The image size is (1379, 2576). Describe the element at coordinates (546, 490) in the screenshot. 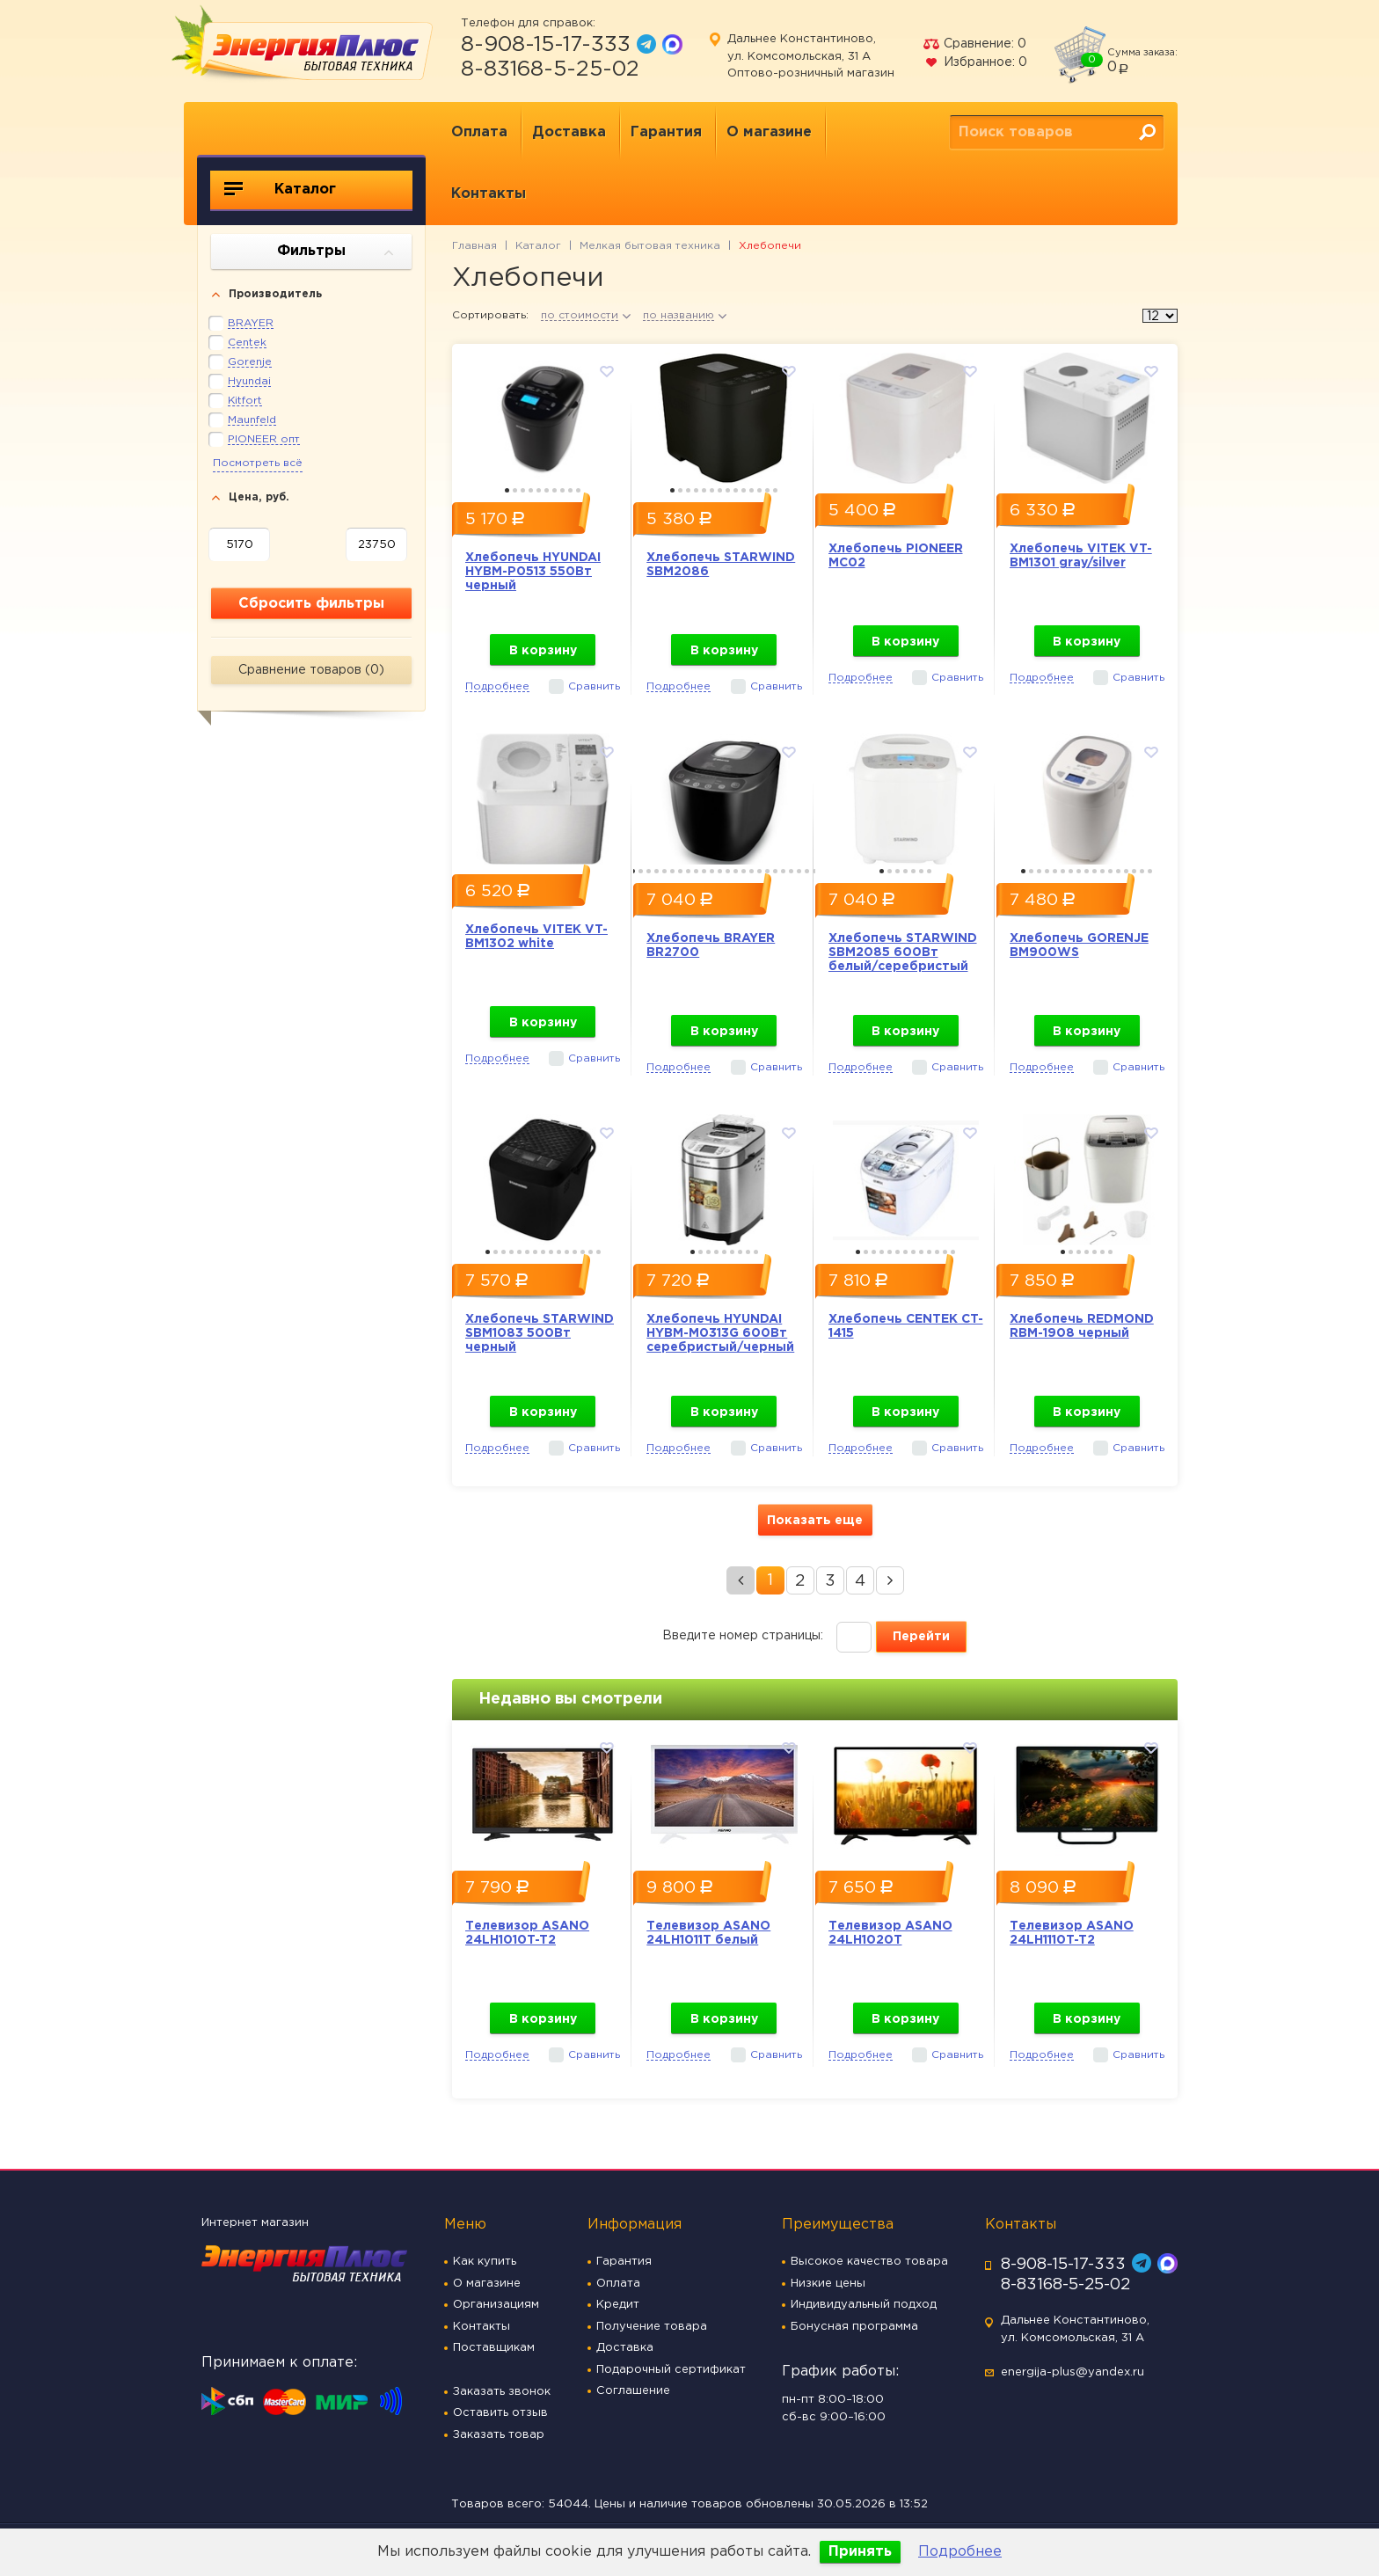

I see `6 [button]` at that location.